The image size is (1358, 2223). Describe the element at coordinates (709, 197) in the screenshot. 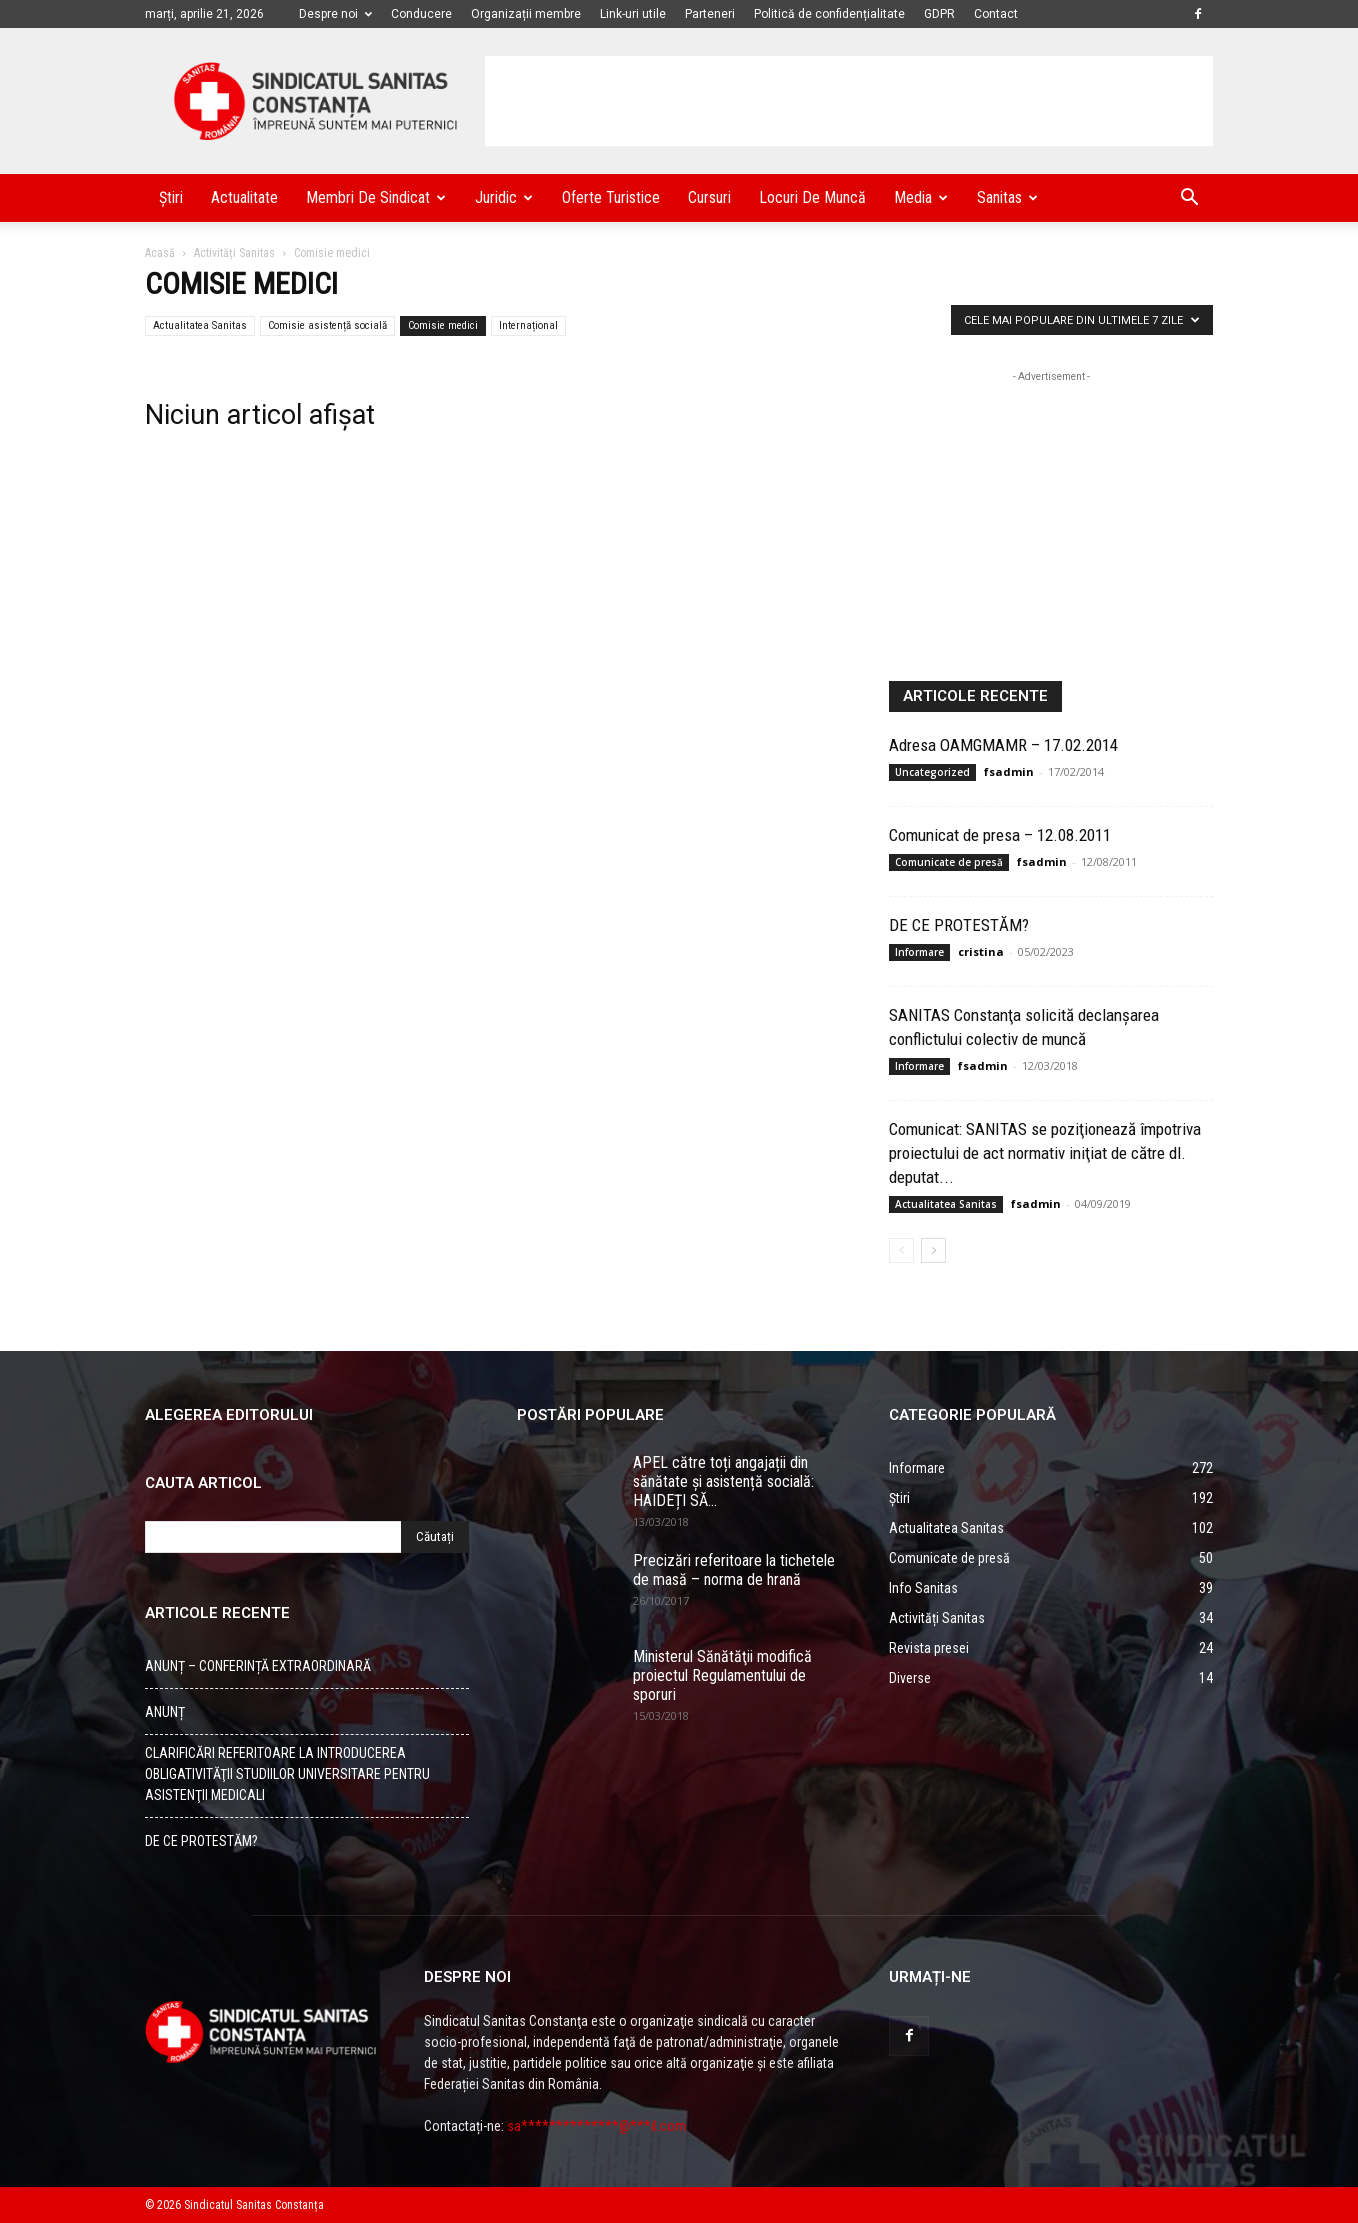

I see `Cursuri` at that location.